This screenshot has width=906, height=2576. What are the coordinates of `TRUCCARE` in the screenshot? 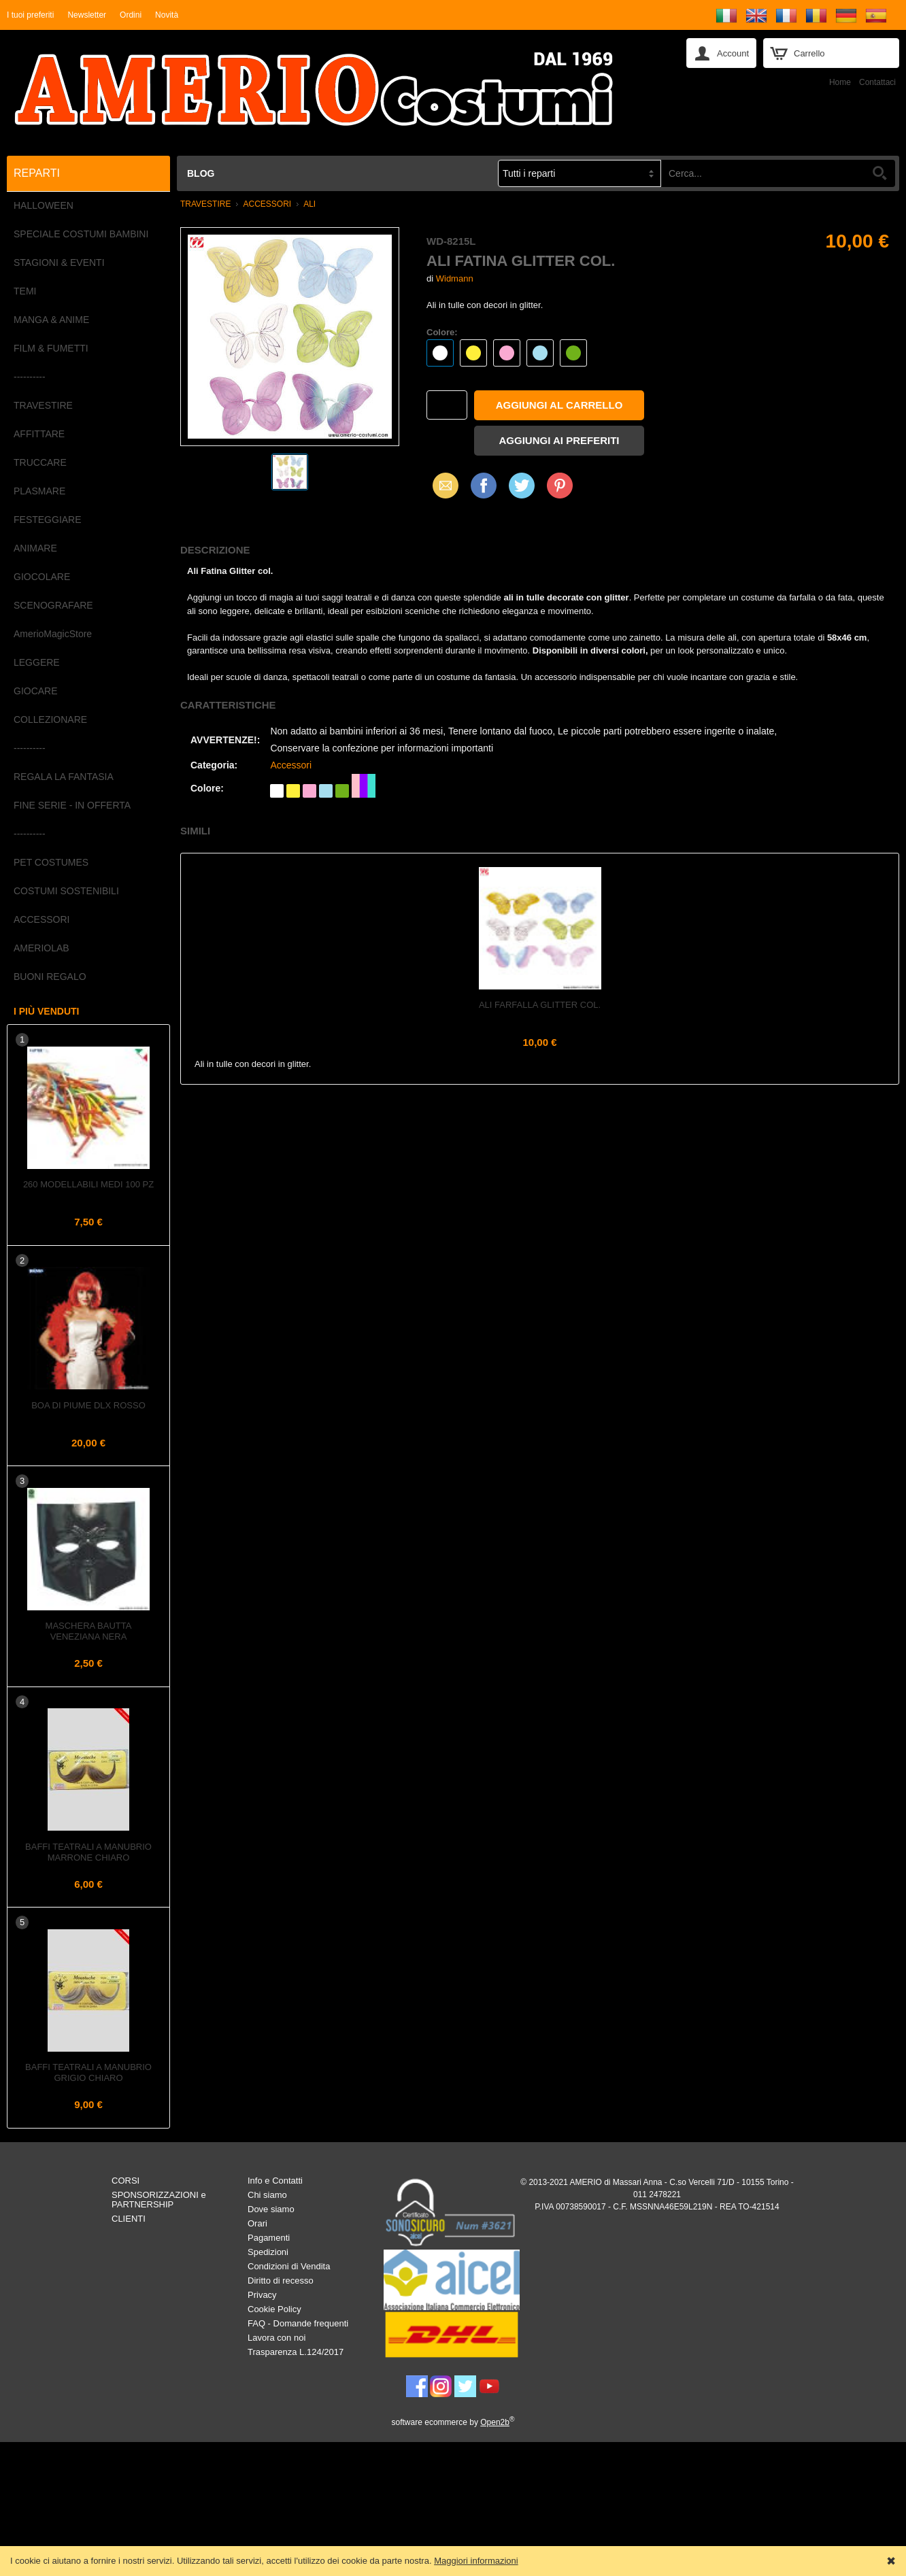 It's located at (40, 462).